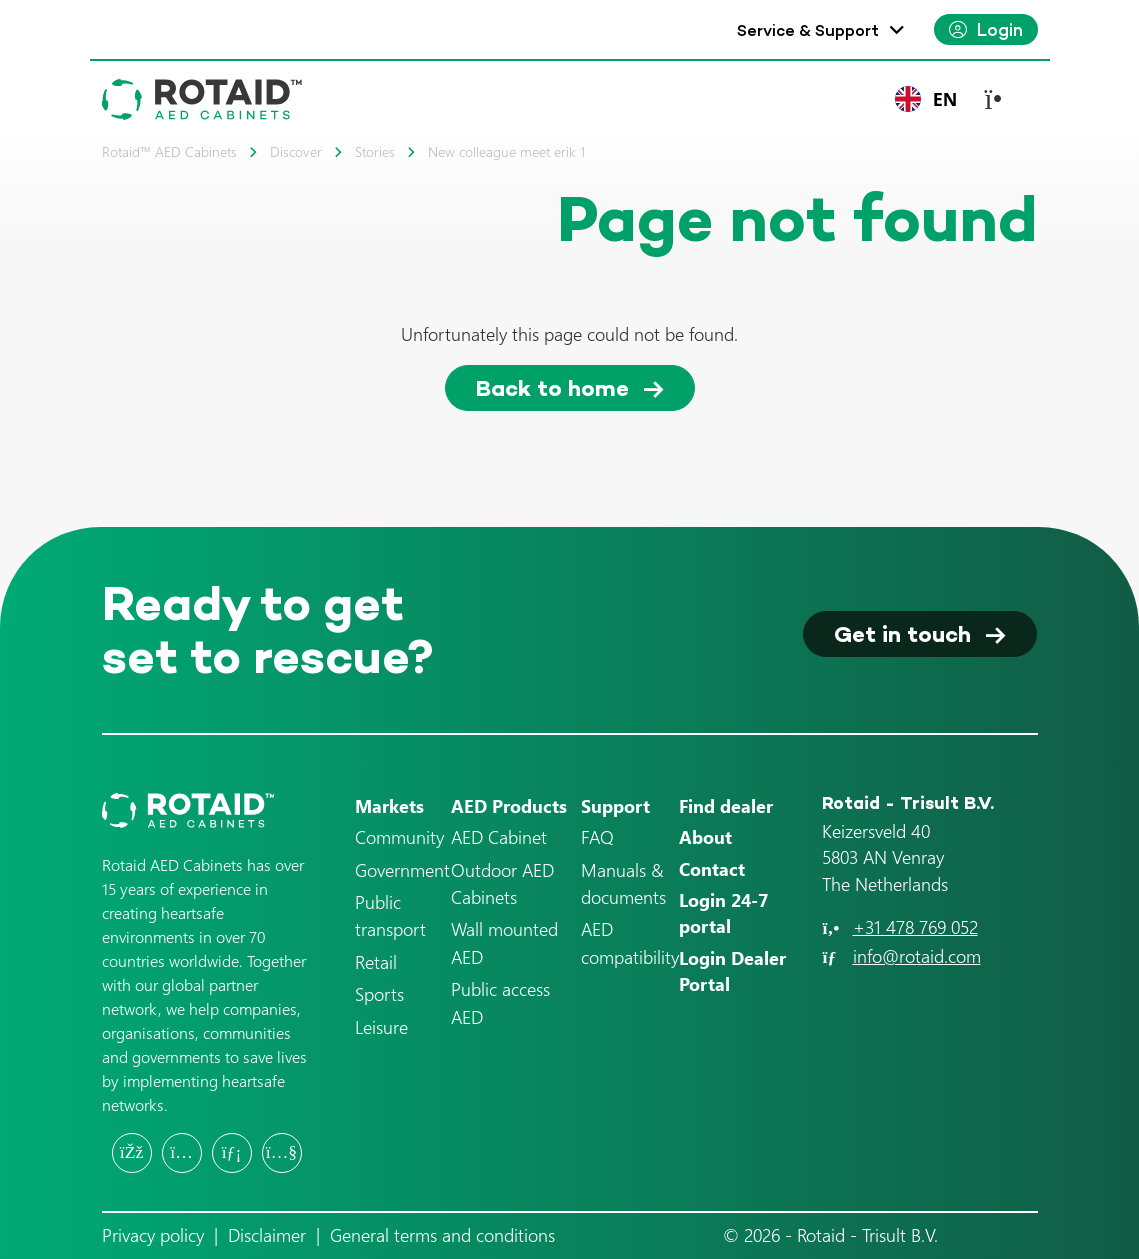  What do you see at coordinates (153, 1235) in the screenshot?
I see `Privacy policy` at bounding box center [153, 1235].